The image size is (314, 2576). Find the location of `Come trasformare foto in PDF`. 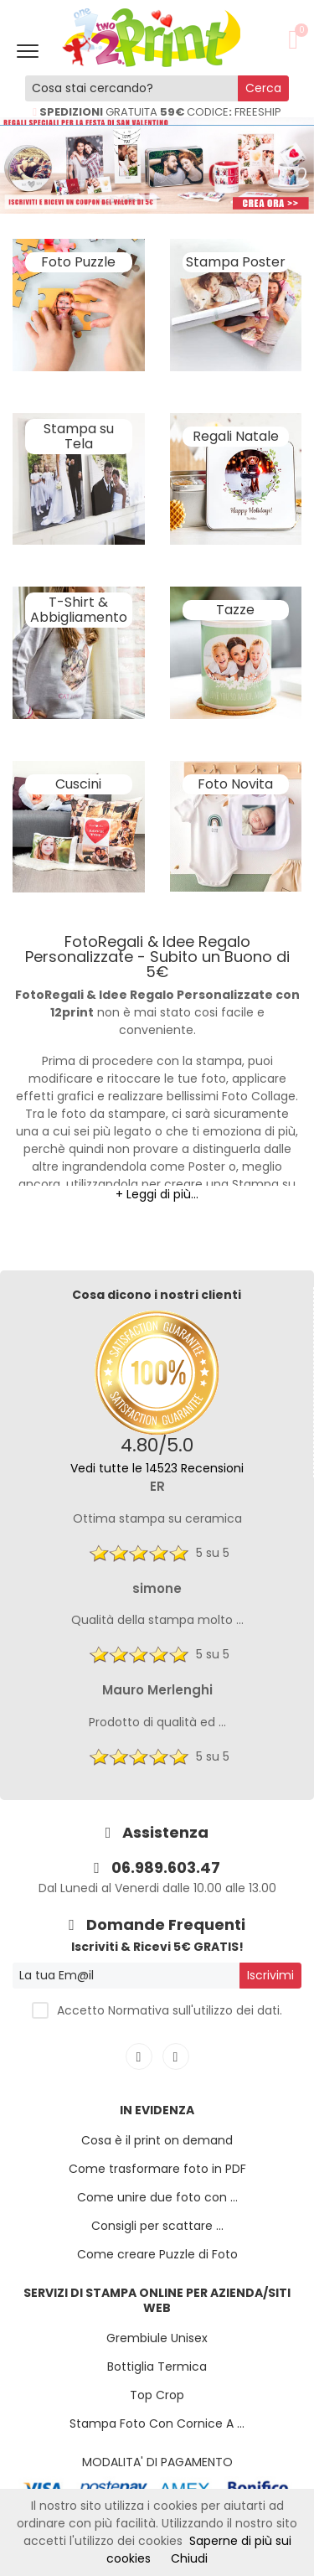

Come trasformare foto in PDF is located at coordinates (157, 2168).